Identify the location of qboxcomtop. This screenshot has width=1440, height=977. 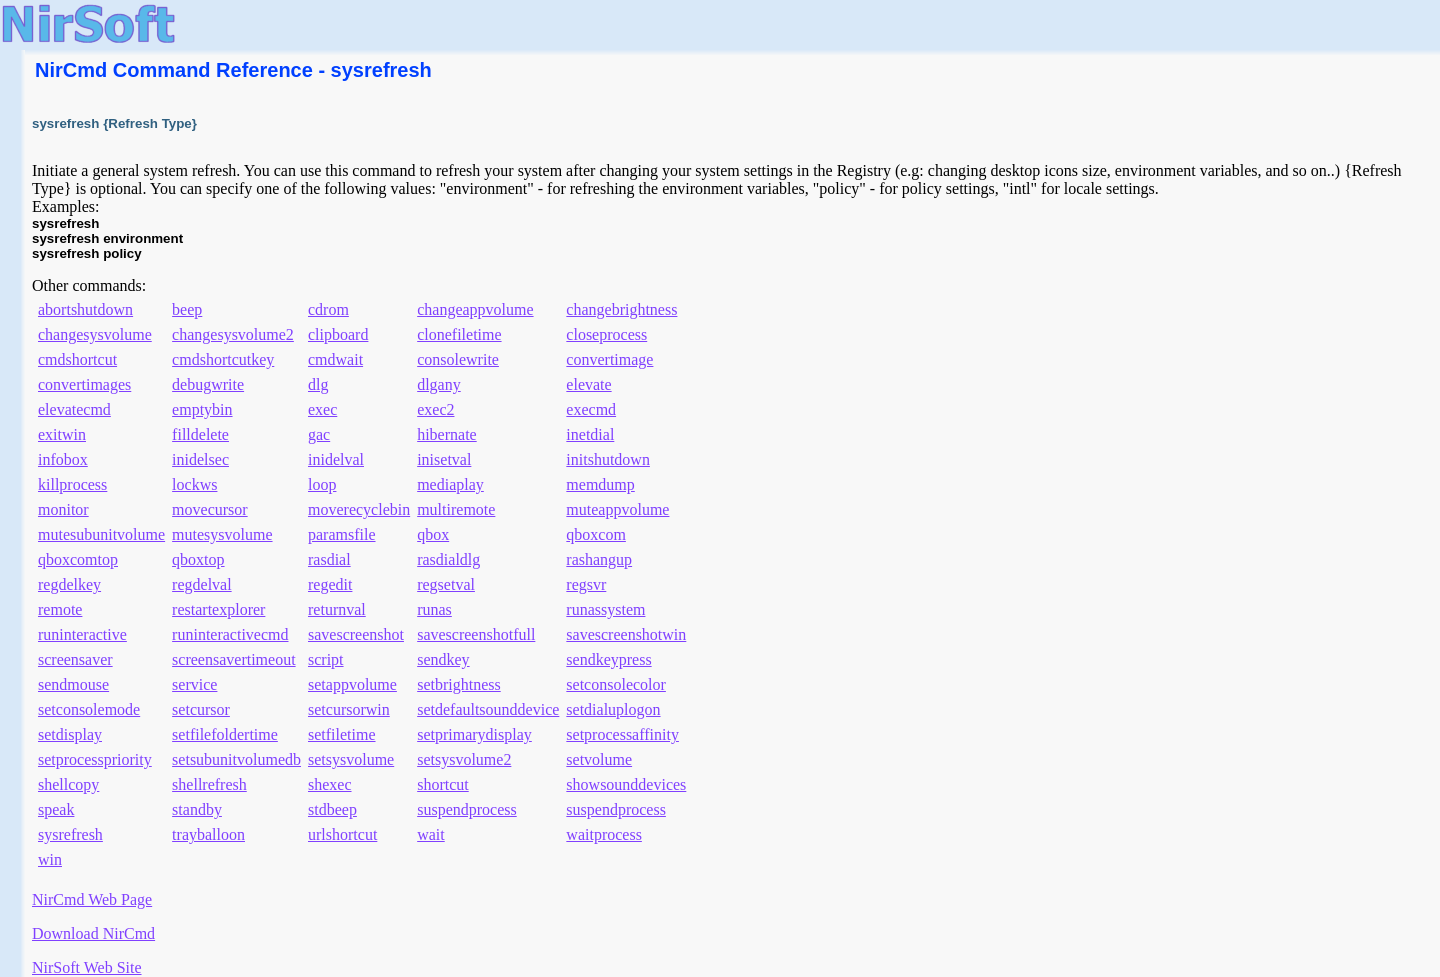
(78, 559).